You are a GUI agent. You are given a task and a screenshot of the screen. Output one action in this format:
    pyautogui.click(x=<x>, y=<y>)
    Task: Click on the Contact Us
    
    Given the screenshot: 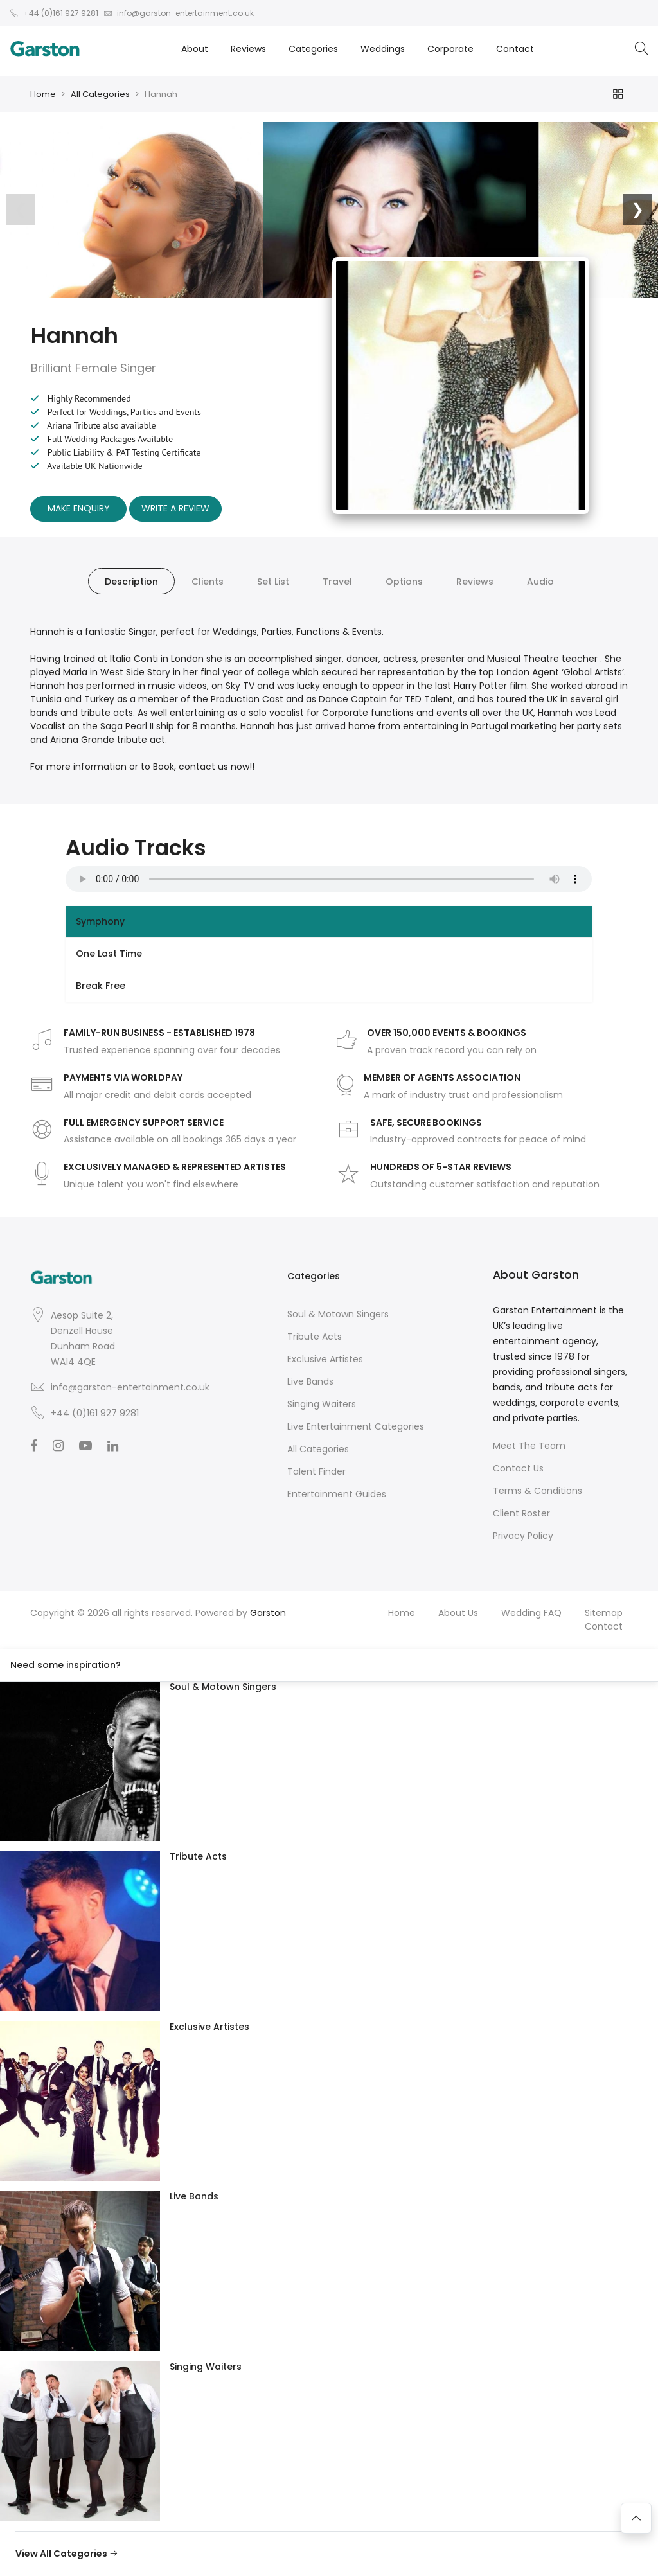 What is the action you would take?
    pyautogui.click(x=518, y=1468)
    